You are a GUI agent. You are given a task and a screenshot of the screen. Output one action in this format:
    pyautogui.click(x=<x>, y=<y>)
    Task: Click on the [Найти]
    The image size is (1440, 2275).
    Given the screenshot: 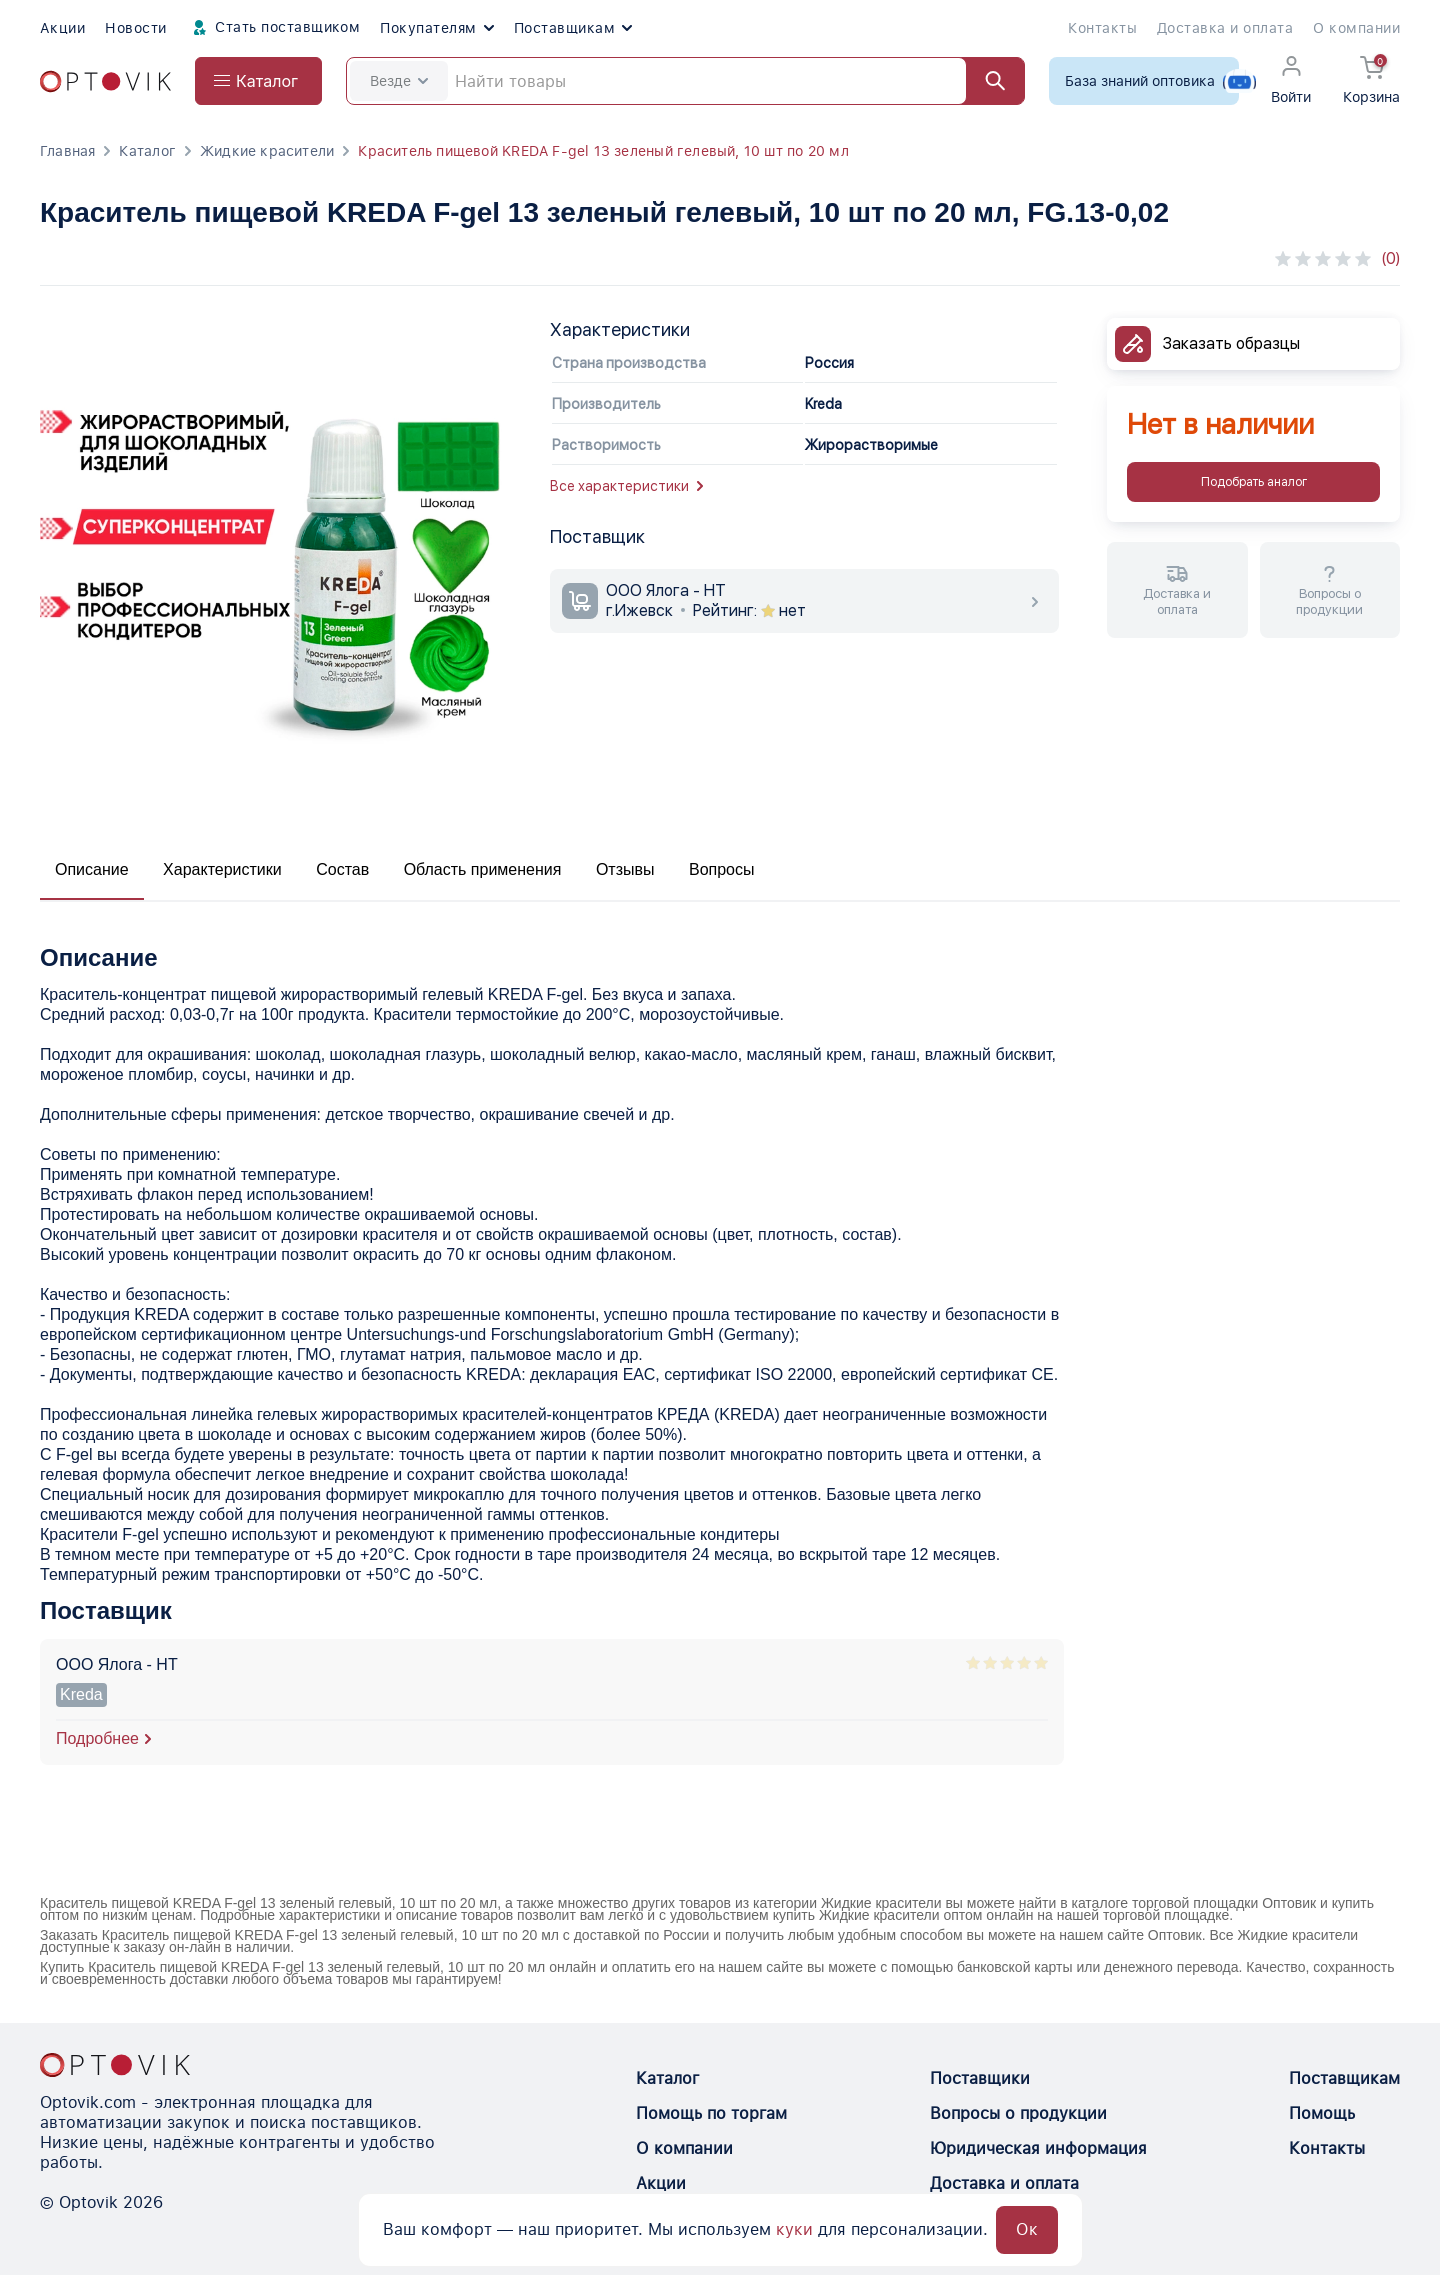 What is the action you would take?
    pyautogui.click(x=986, y=81)
    